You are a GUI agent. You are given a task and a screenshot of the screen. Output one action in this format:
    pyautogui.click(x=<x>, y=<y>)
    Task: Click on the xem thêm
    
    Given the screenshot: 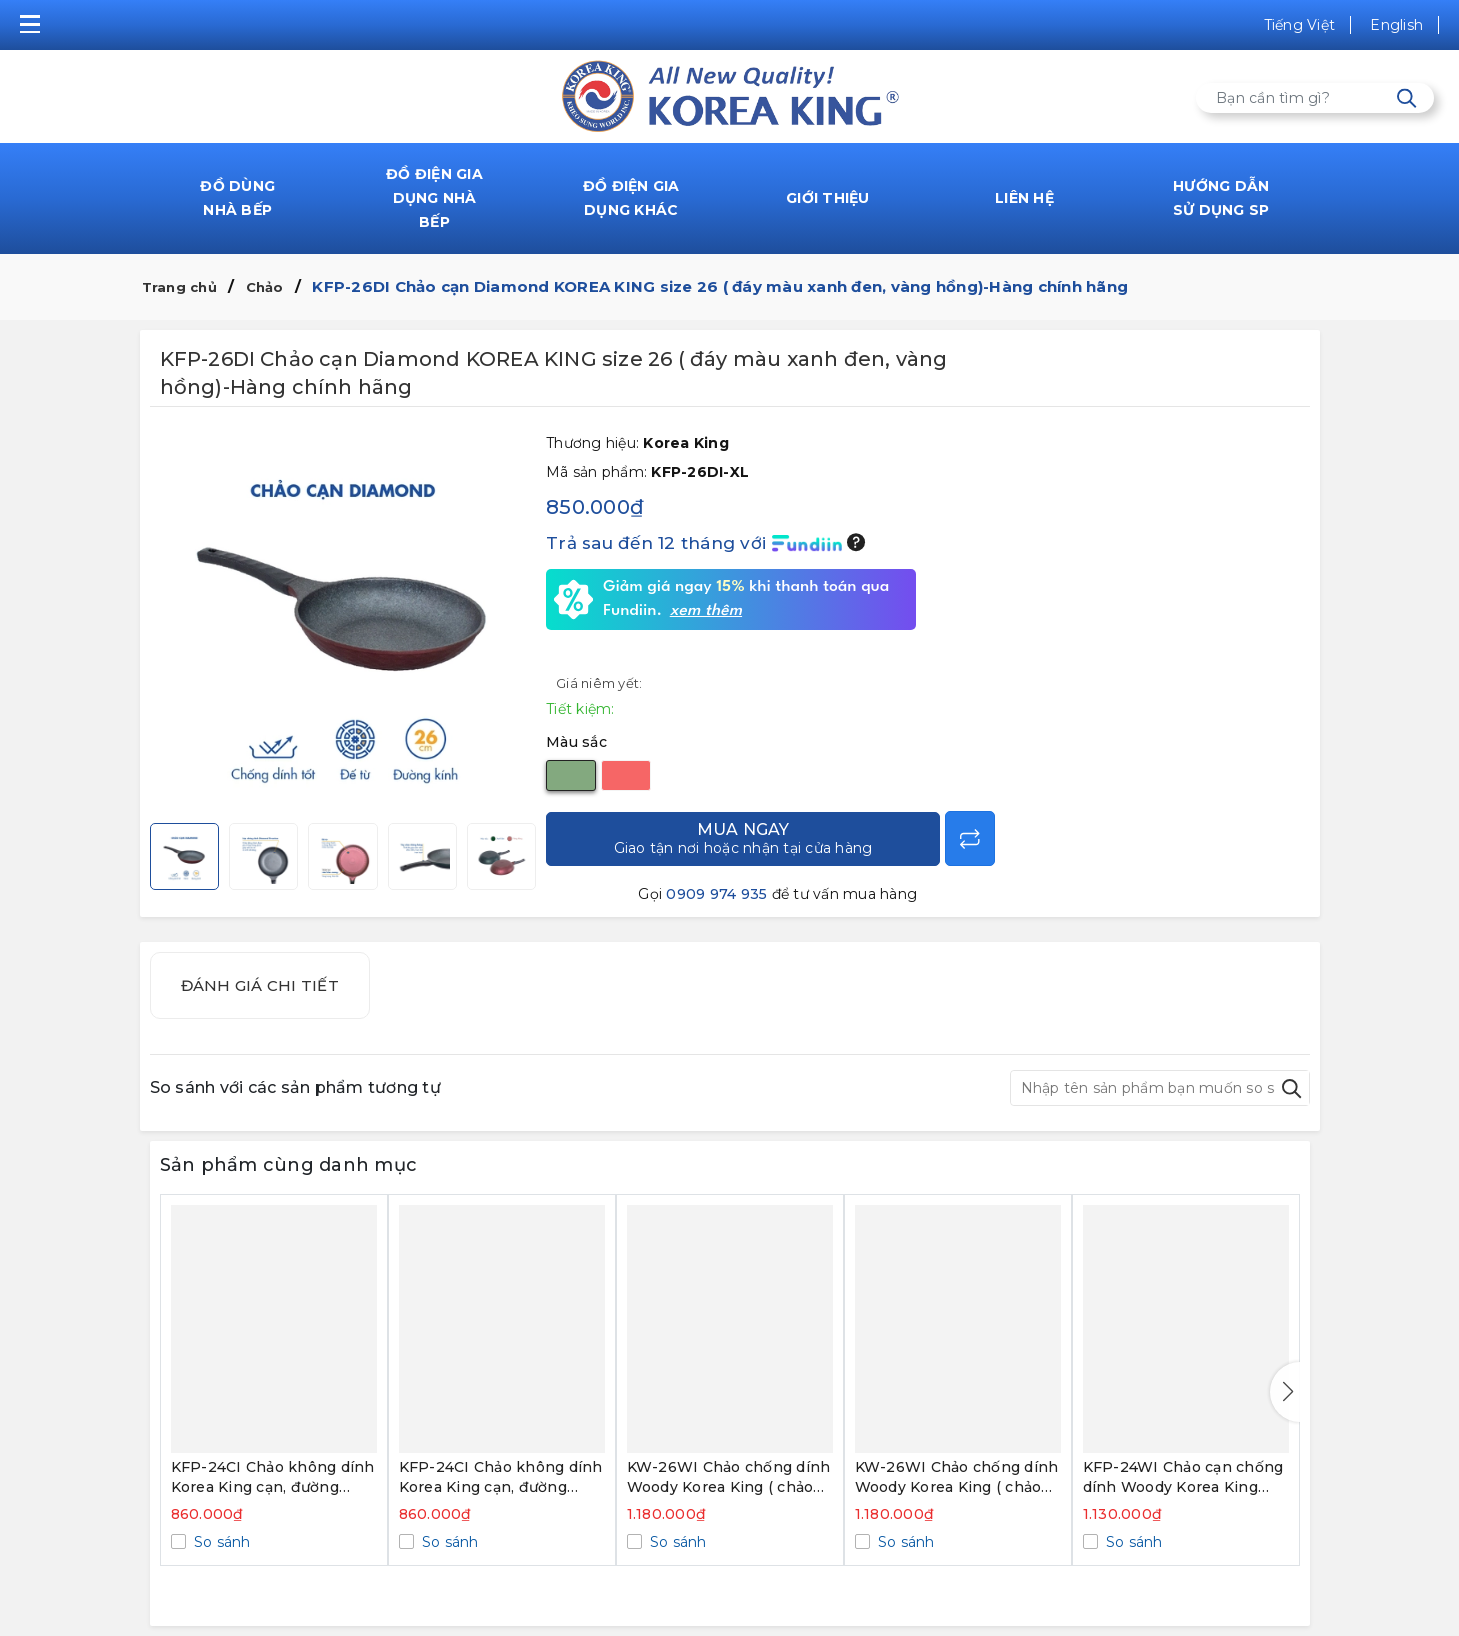 What is the action you would take?
    pyautogui.click(x=706, y=611)
    